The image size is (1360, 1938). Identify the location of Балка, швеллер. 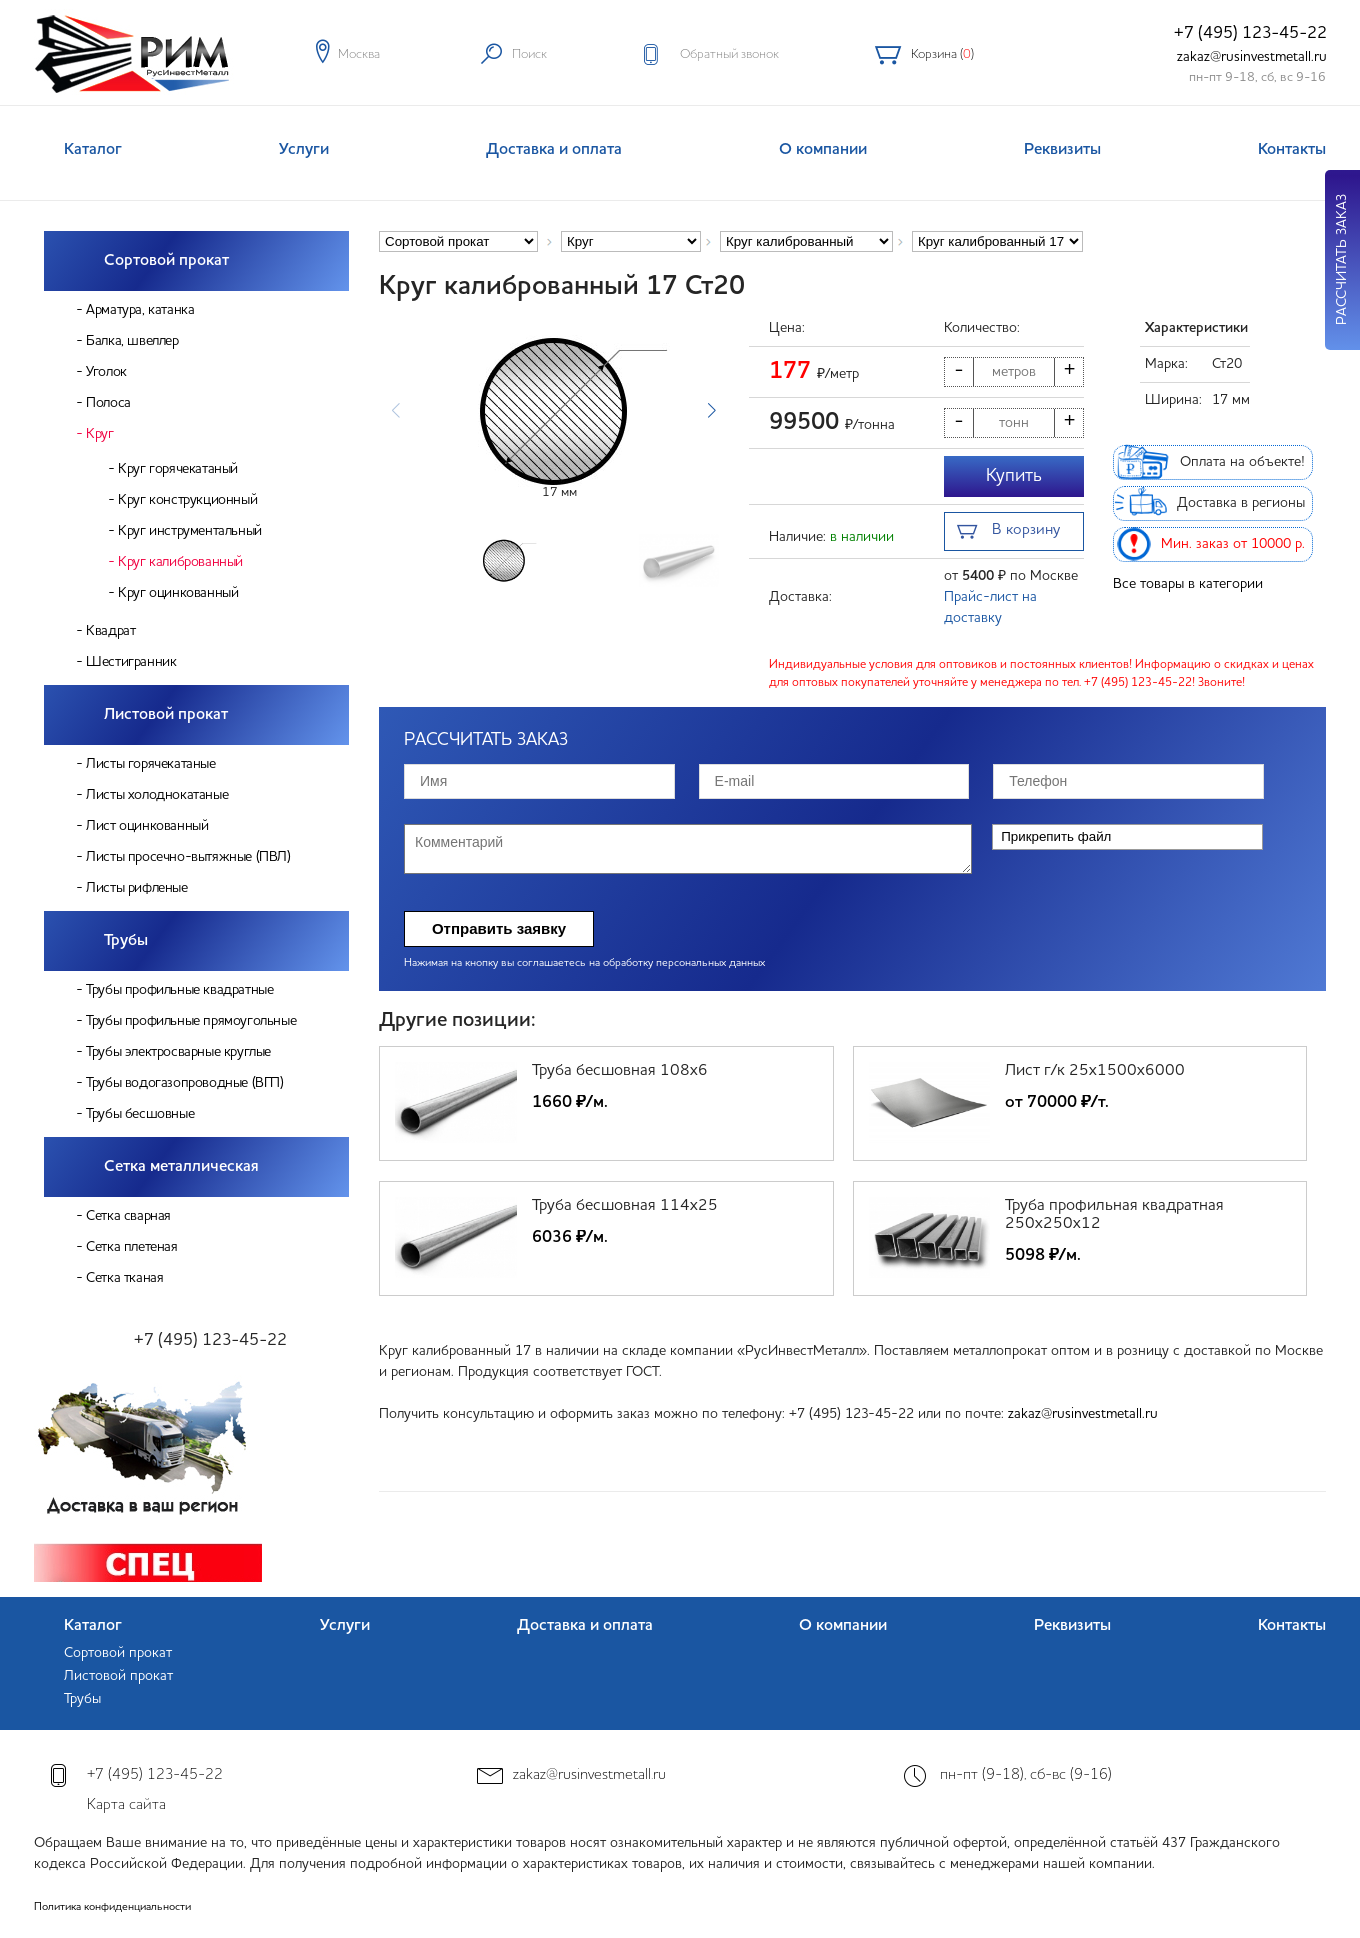
(132, 341).